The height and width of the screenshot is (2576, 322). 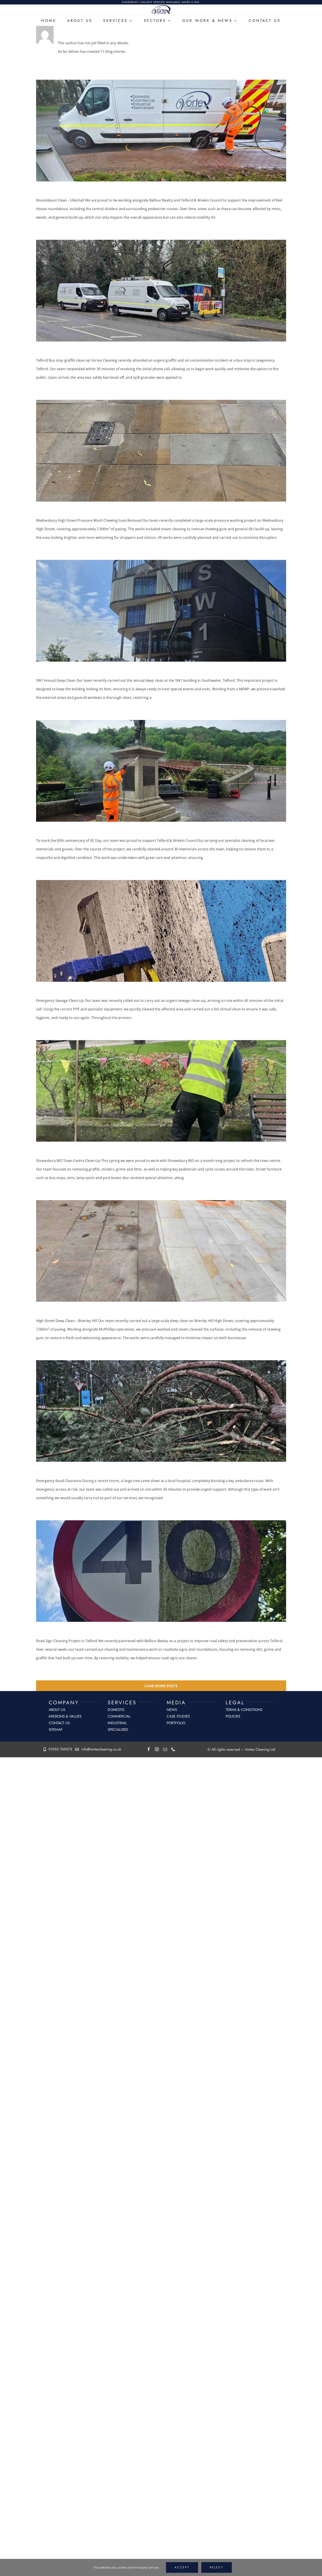 What do you see at coordinates (66, 1151) in the screenshot?
I see `BID Shrewsbury Spring Clean` at bounding box center [66, 1151].